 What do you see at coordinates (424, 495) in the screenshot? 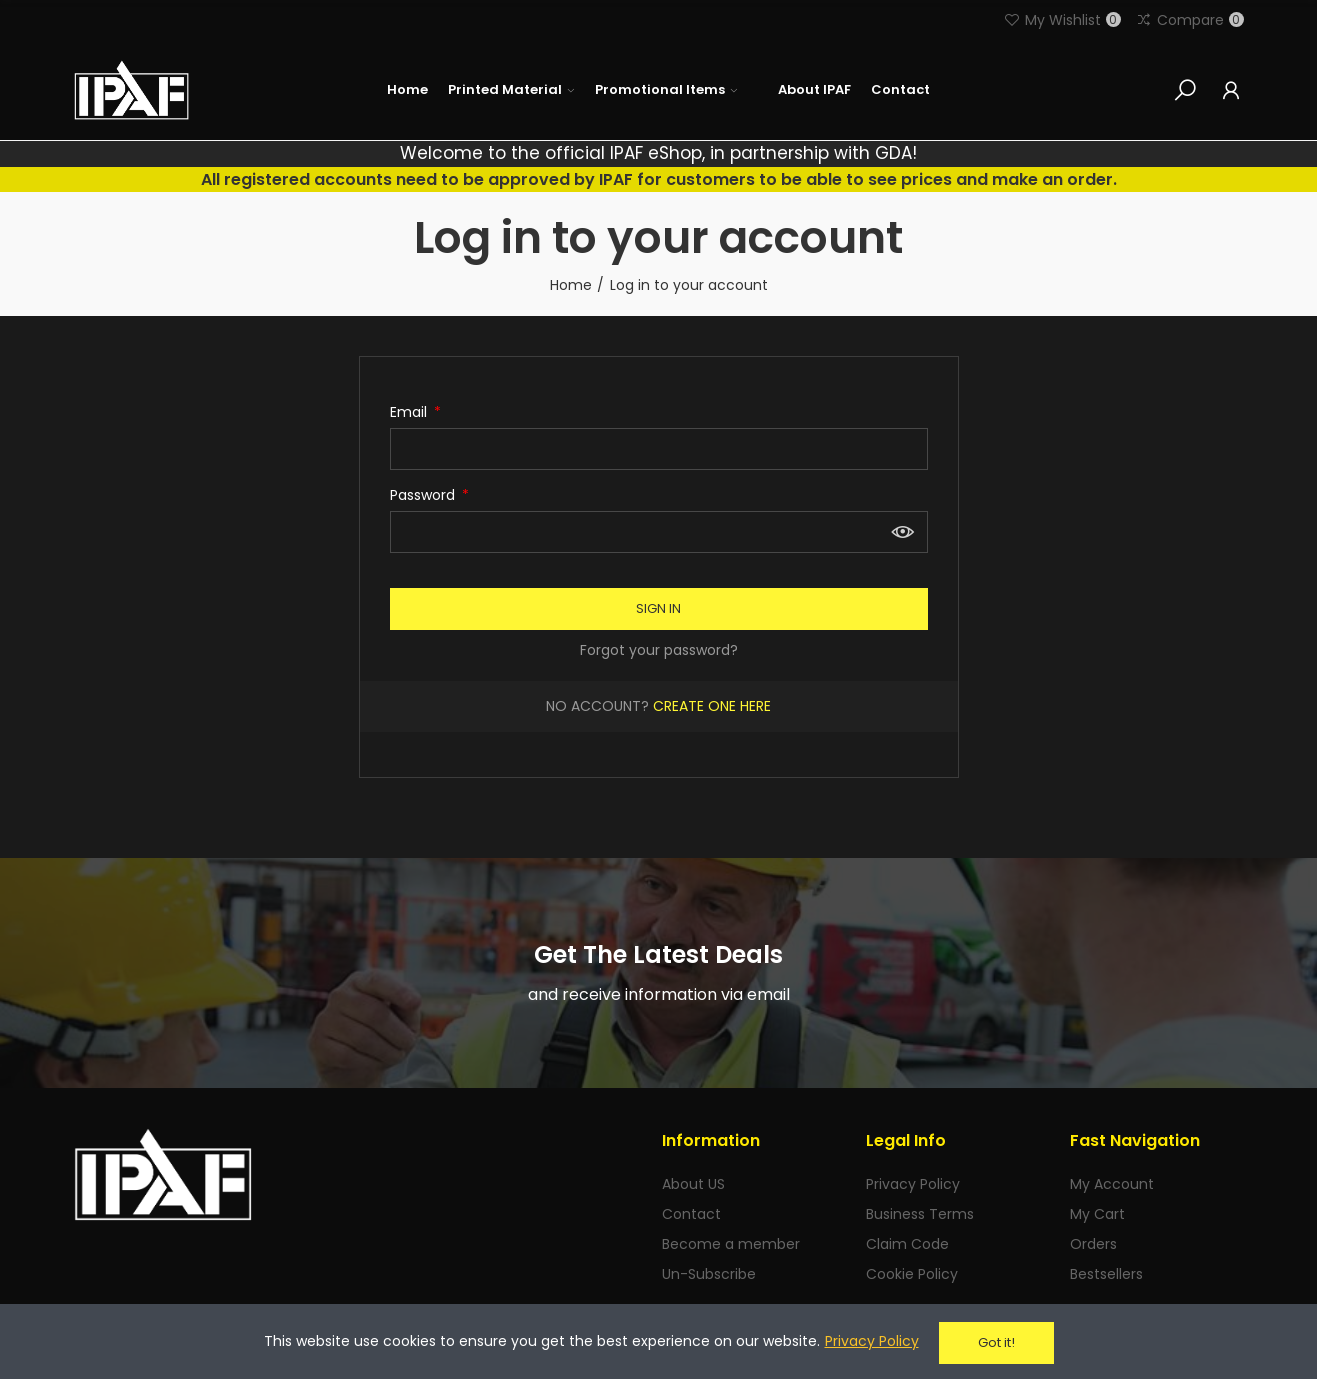
I see `Password` at bounding box center [424, 495].